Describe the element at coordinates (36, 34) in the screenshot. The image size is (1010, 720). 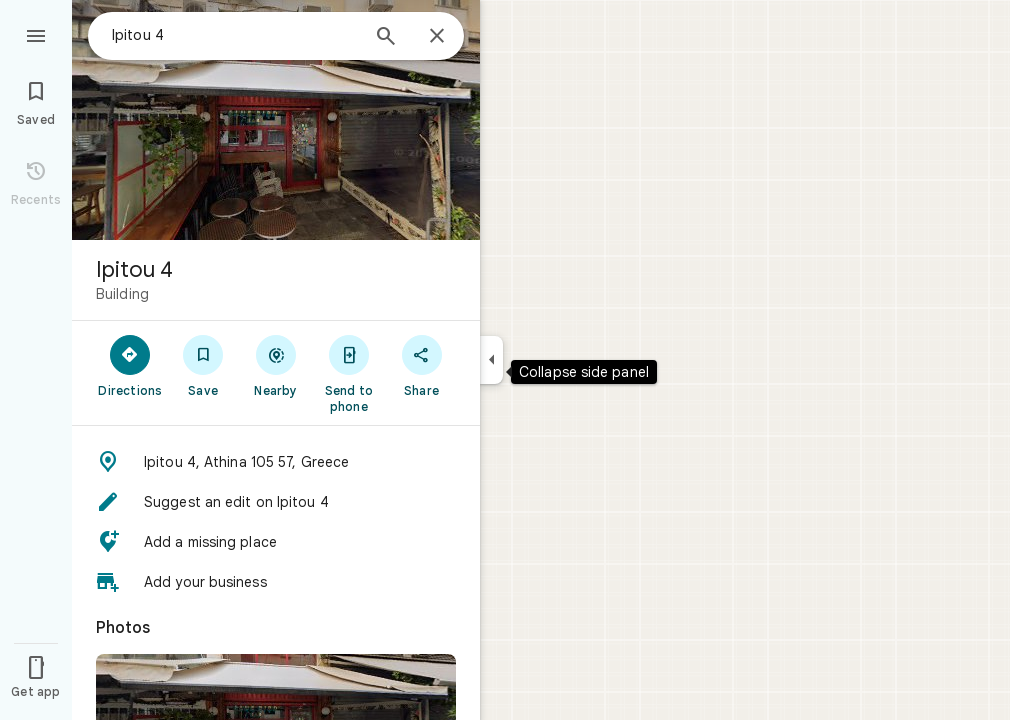
I see `[Menu]` at that location.